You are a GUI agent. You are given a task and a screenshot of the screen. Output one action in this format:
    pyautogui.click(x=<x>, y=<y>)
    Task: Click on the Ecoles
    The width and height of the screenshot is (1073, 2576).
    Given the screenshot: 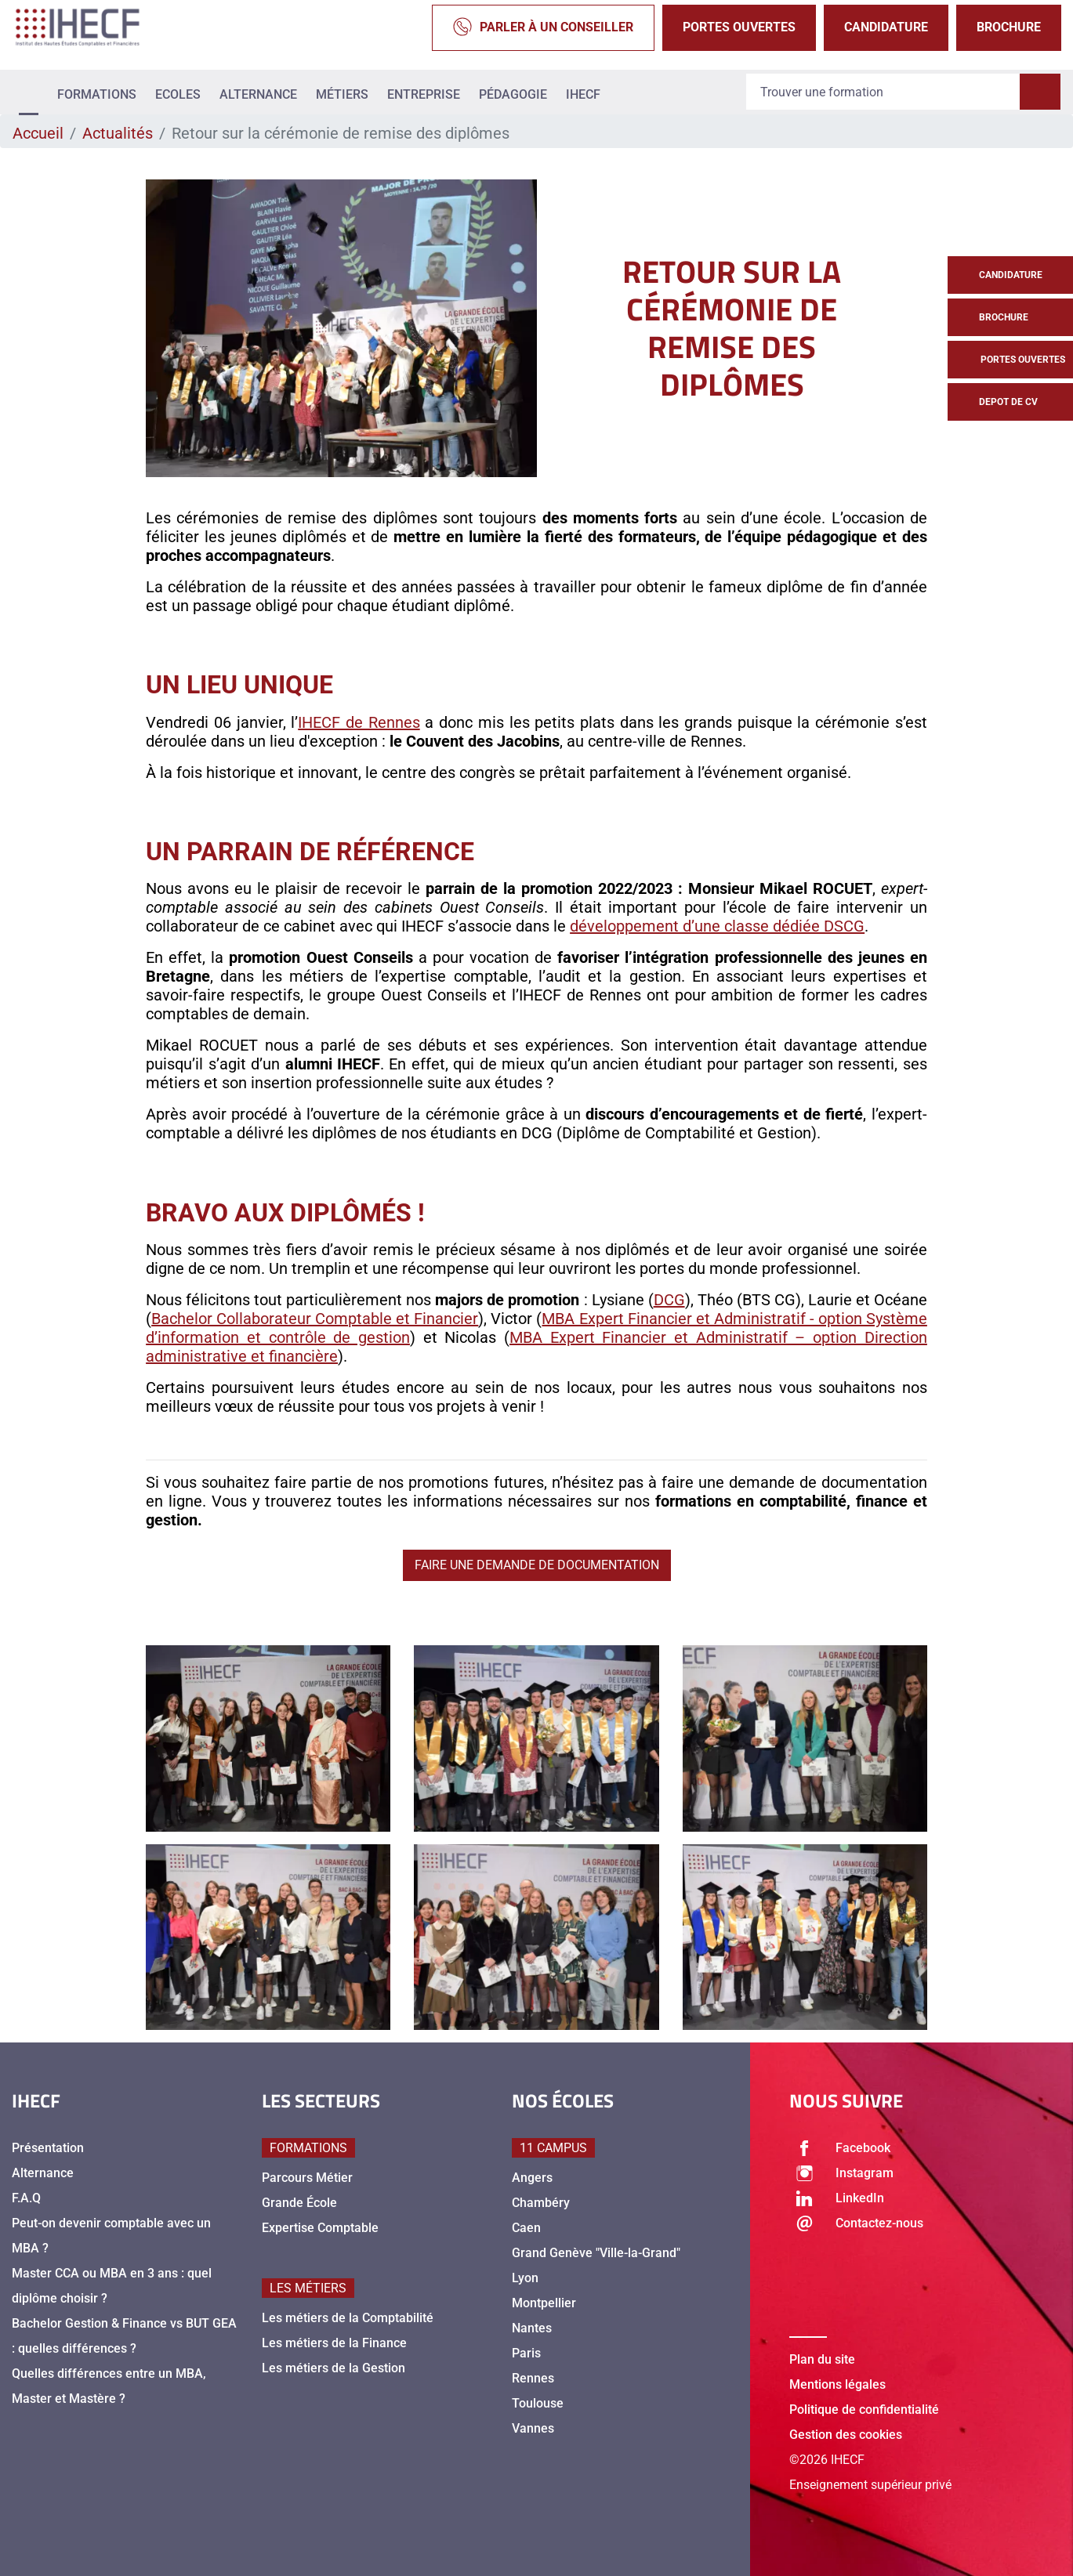 What is the action you would take?
    pyautogui.click(x=178, y=94)
    